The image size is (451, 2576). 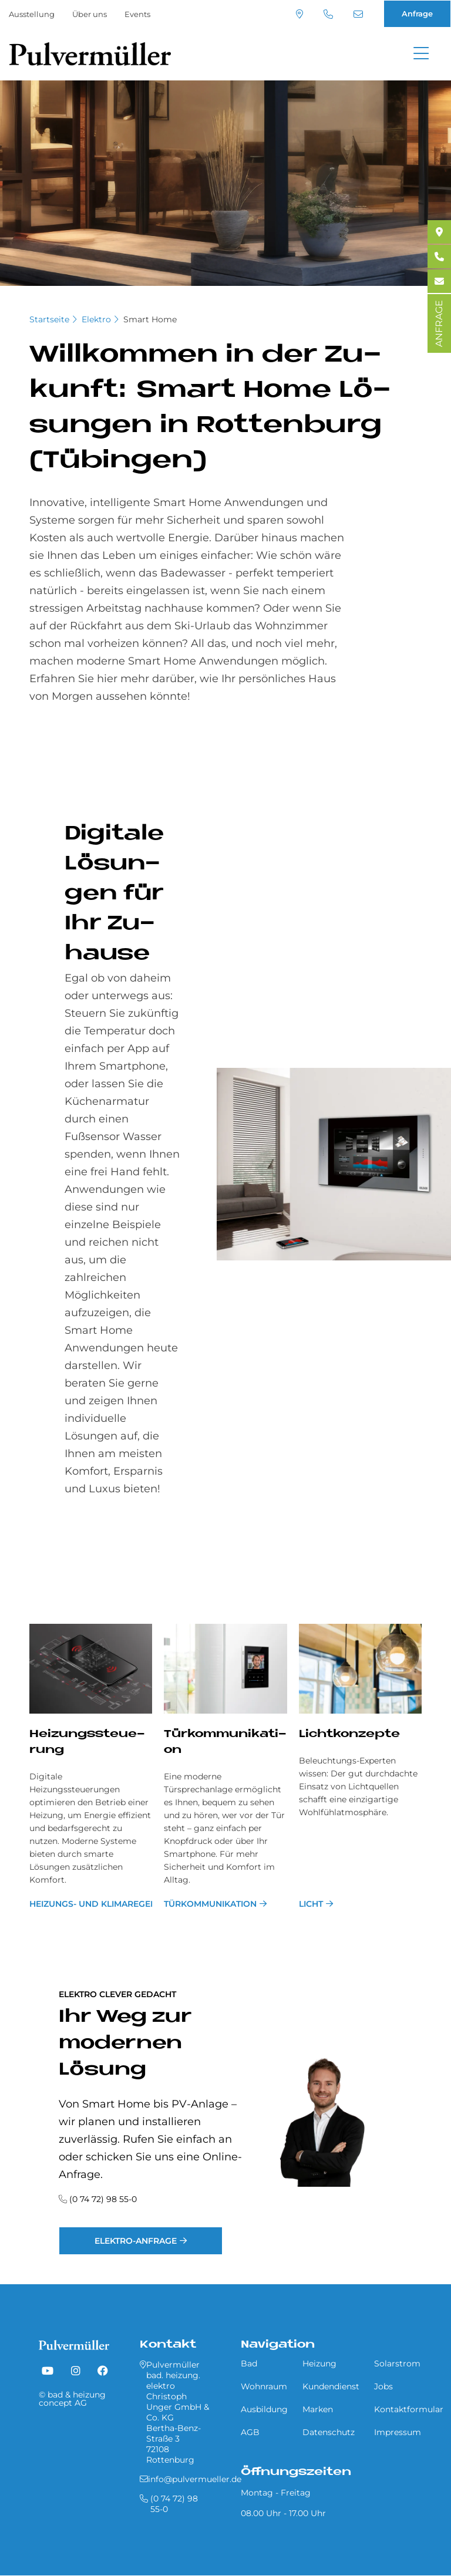 I want to click on Türkommunikation, so click(x=210, y=1904).